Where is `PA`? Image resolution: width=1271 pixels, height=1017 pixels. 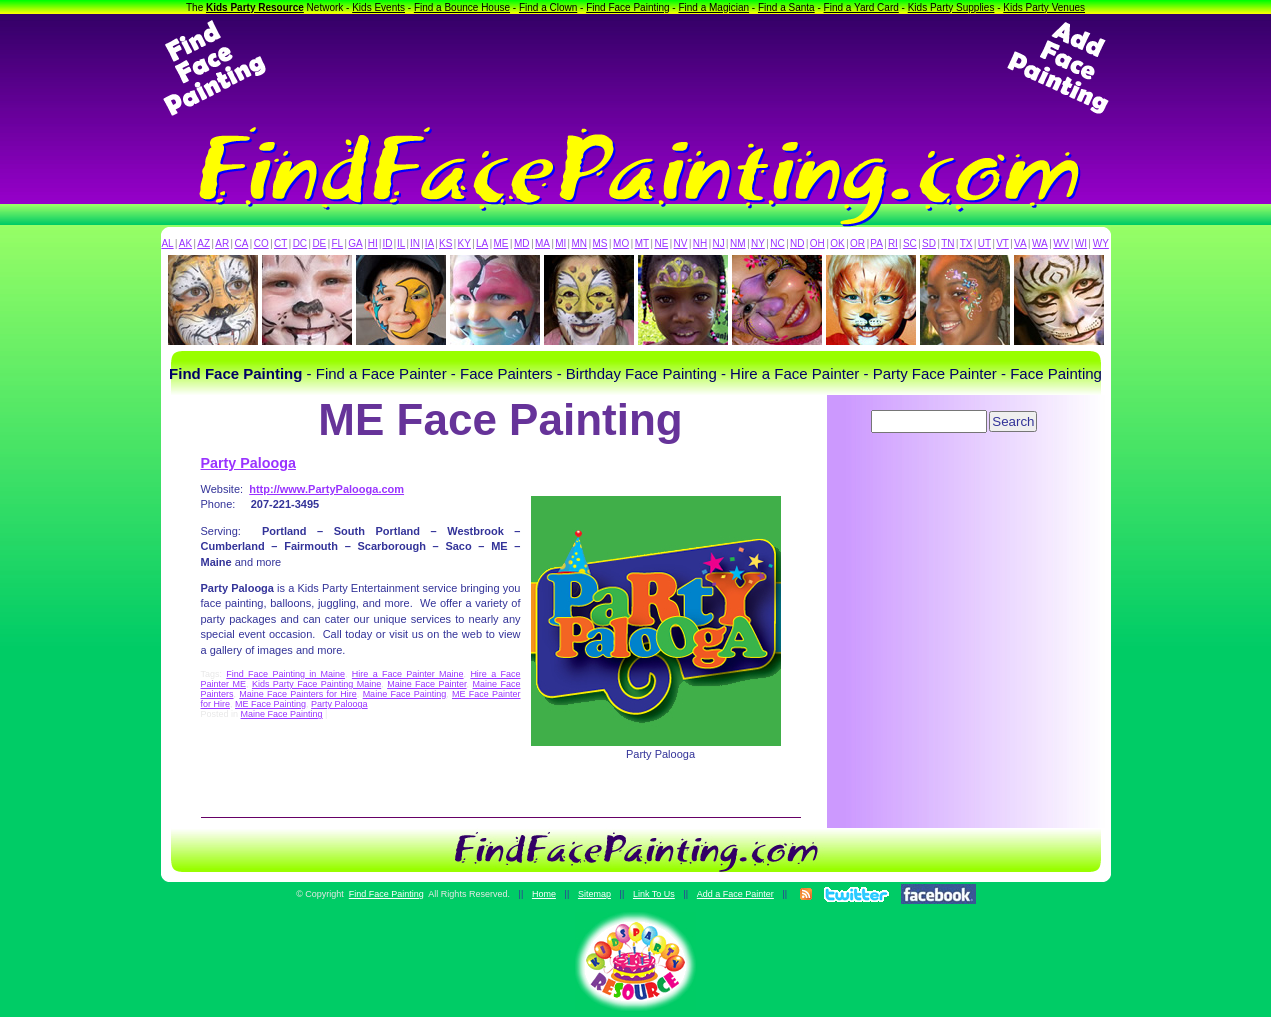 PA is located at coordinates (876, 243).